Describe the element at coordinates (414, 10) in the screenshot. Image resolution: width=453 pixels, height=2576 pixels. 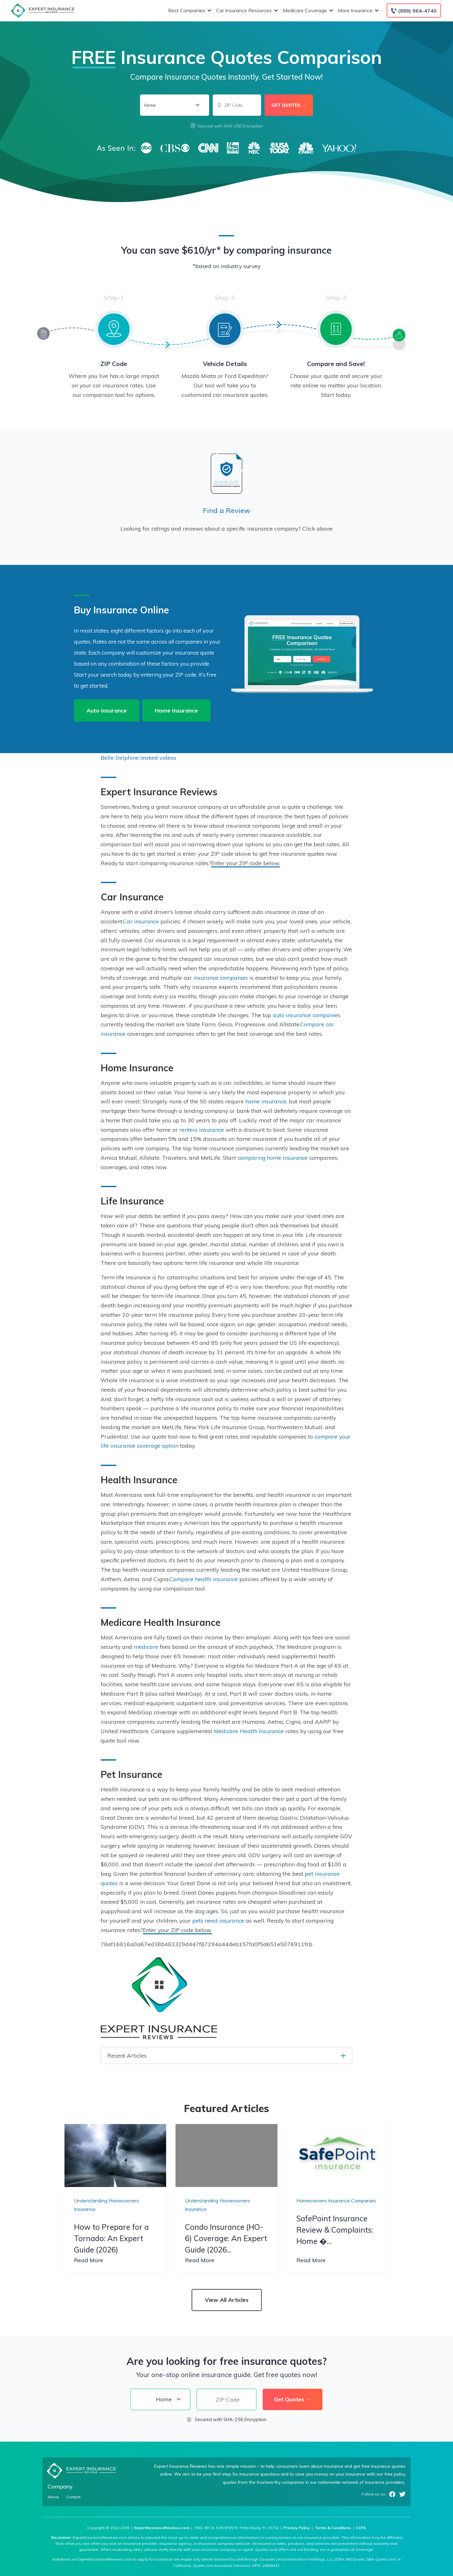
I see `[Call to (888) 964-4740]` at that location.